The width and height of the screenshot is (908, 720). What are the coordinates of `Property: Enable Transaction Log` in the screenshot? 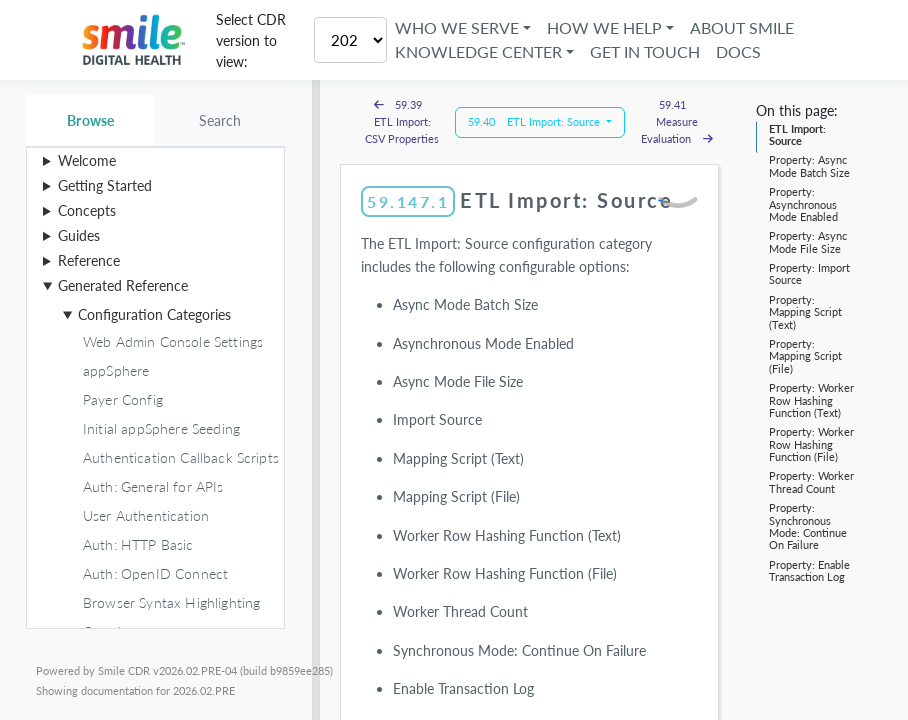 It's located at (809, 570).